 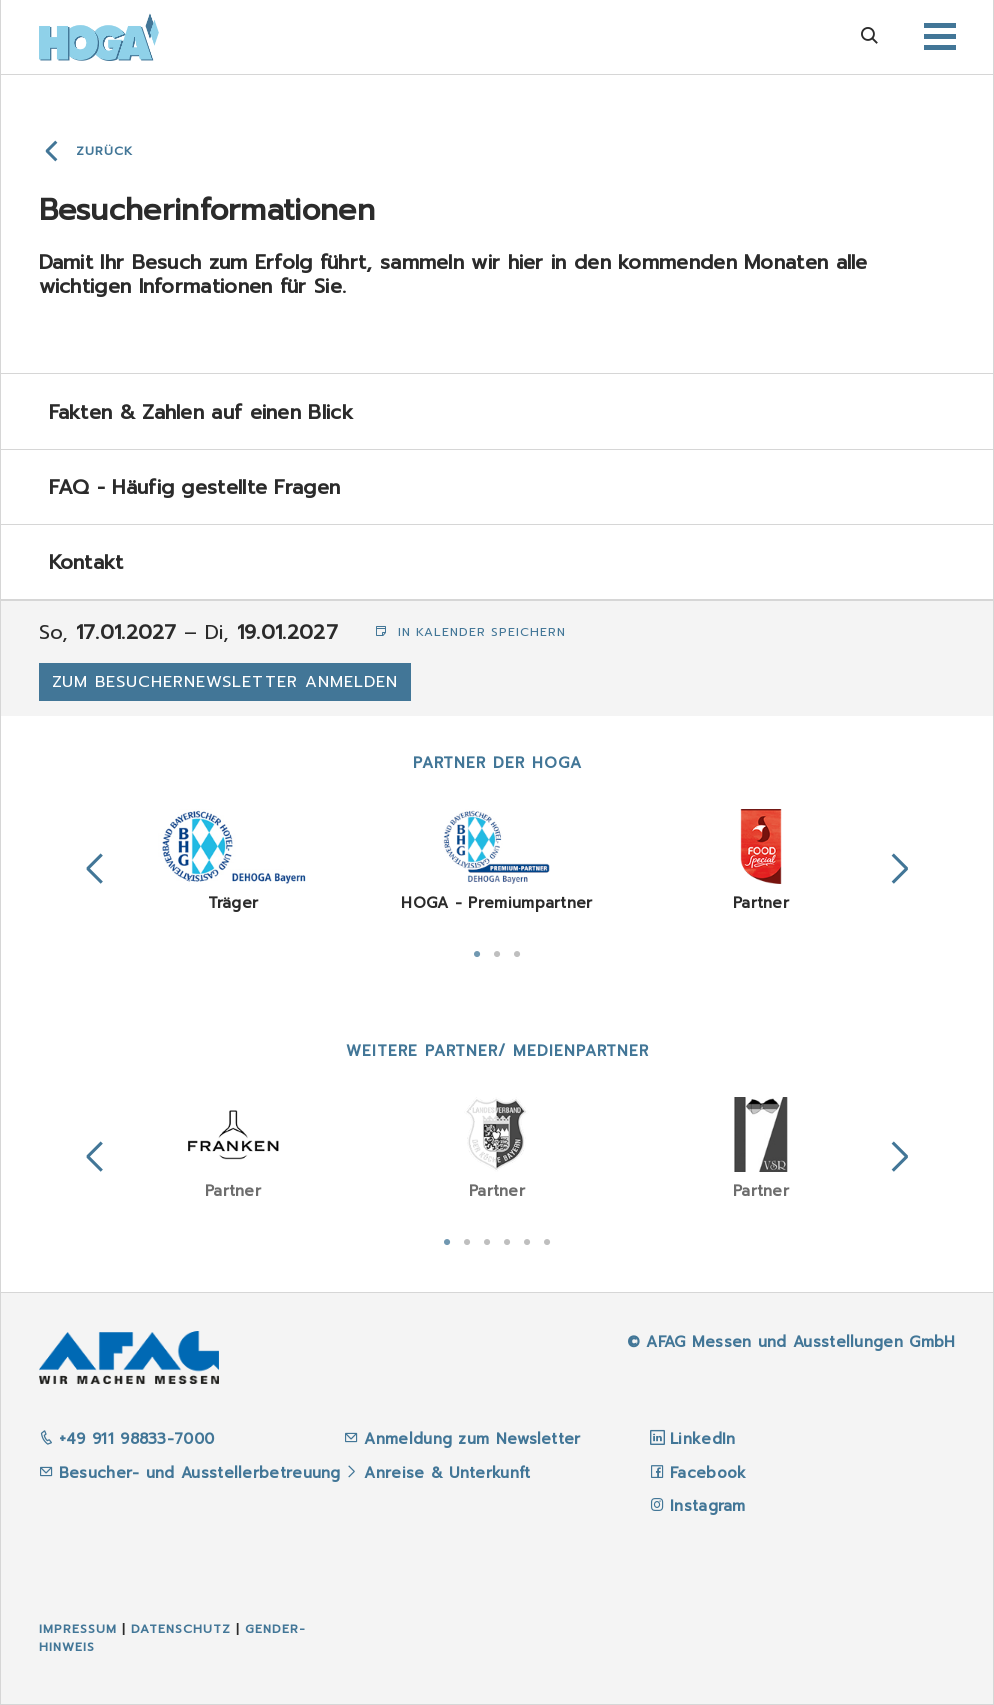 I want to click on Zurück, so click(x=104, y=151).